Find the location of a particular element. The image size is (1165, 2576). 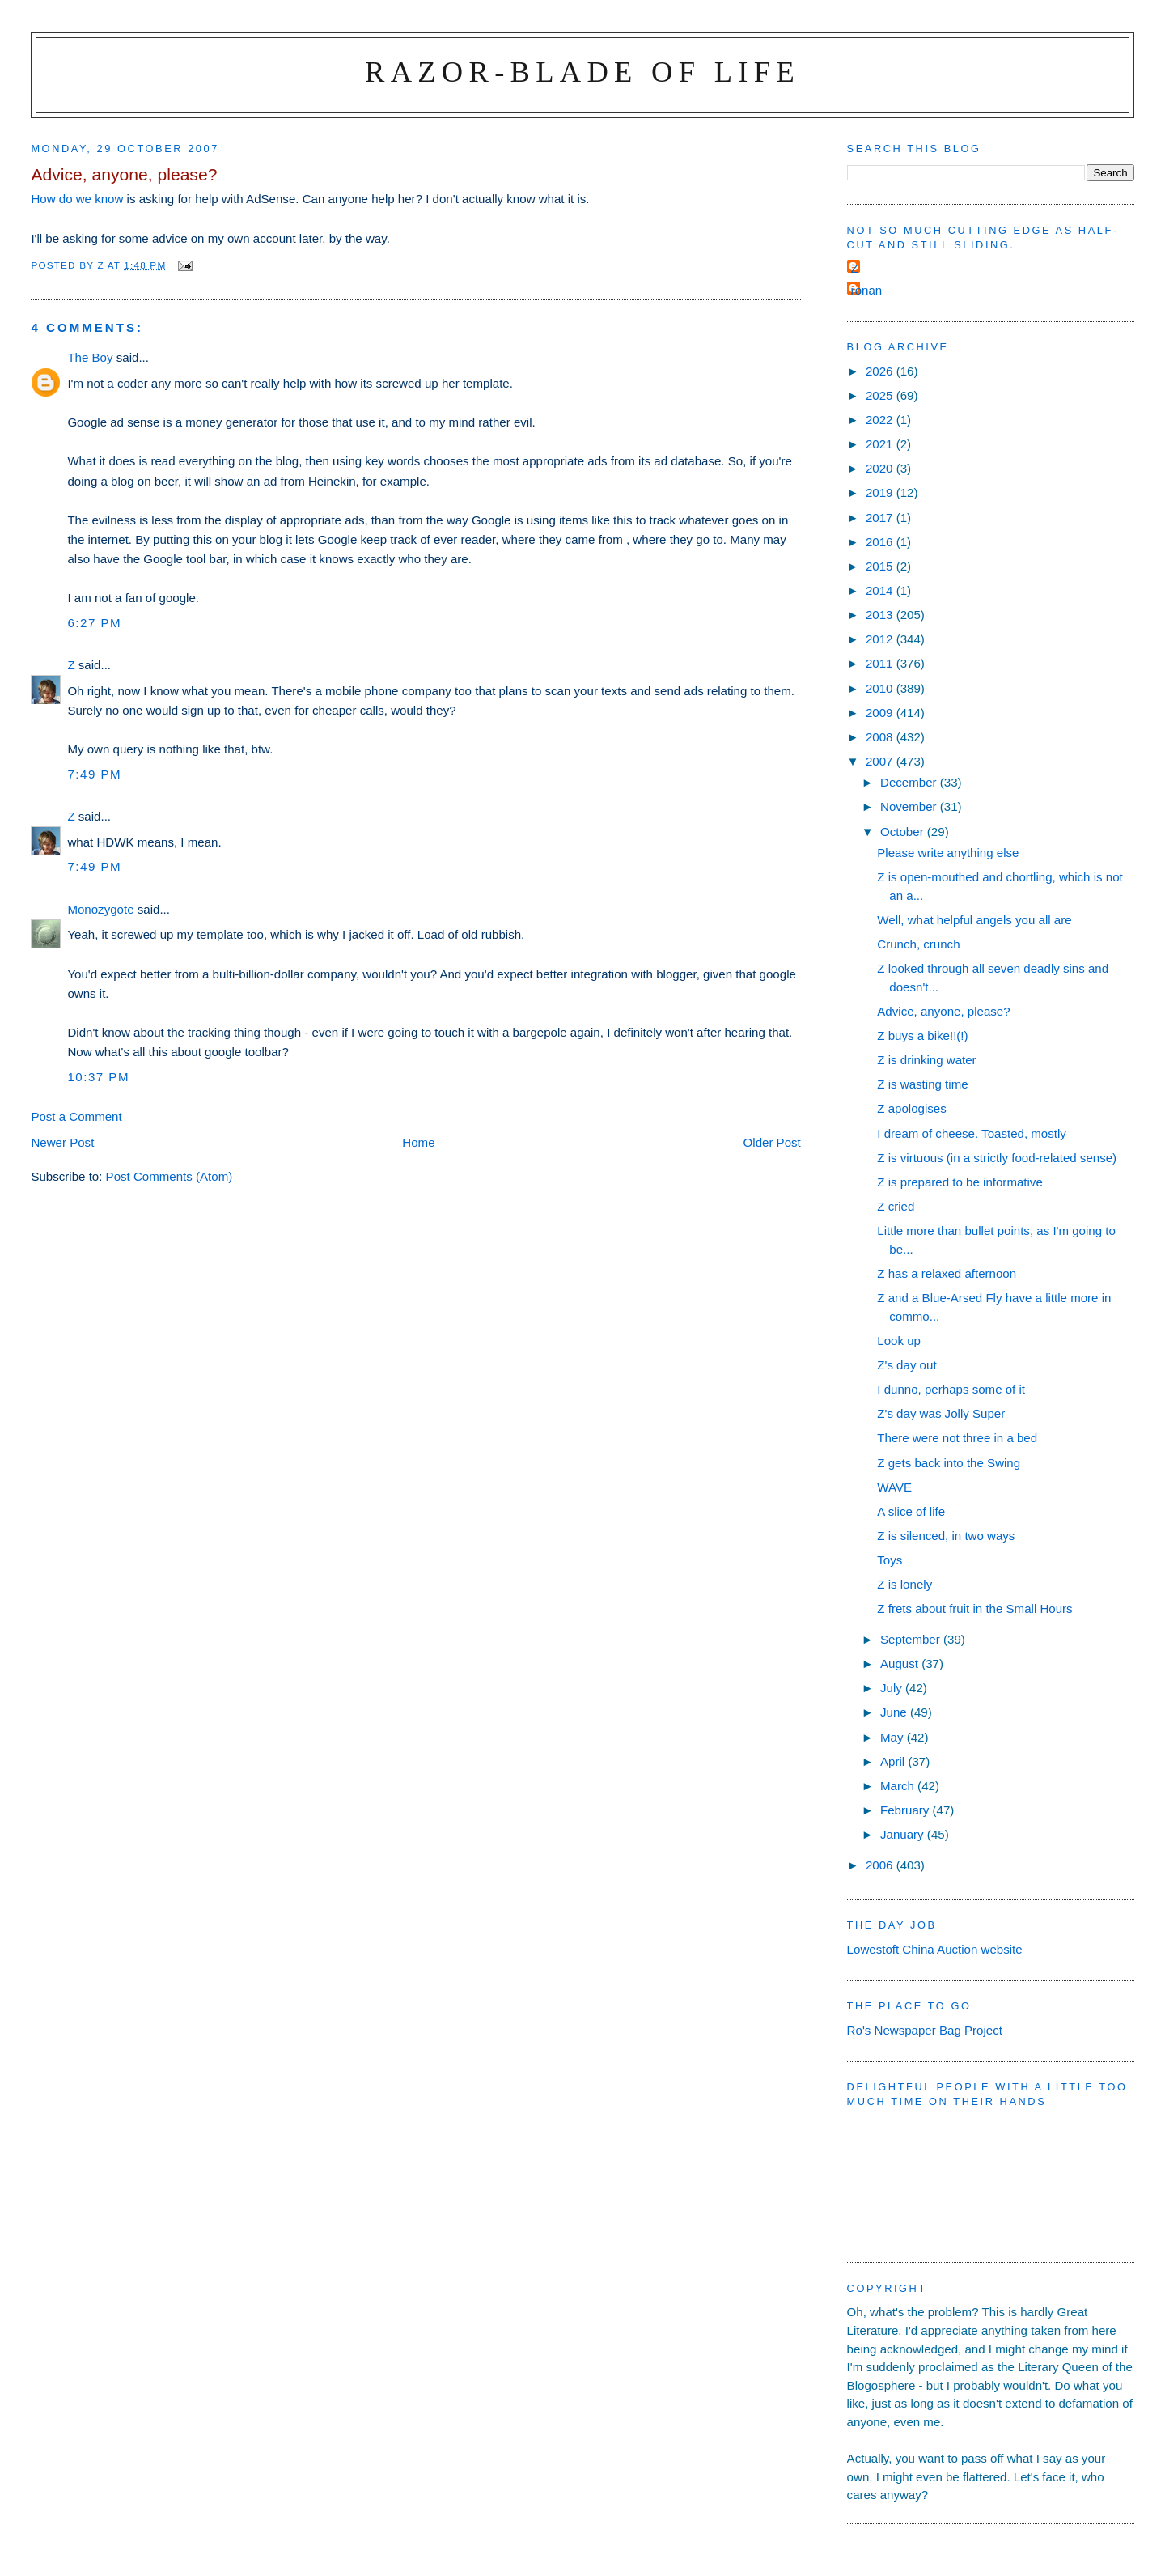

Newer Post is located at coordinates (62, 1142).